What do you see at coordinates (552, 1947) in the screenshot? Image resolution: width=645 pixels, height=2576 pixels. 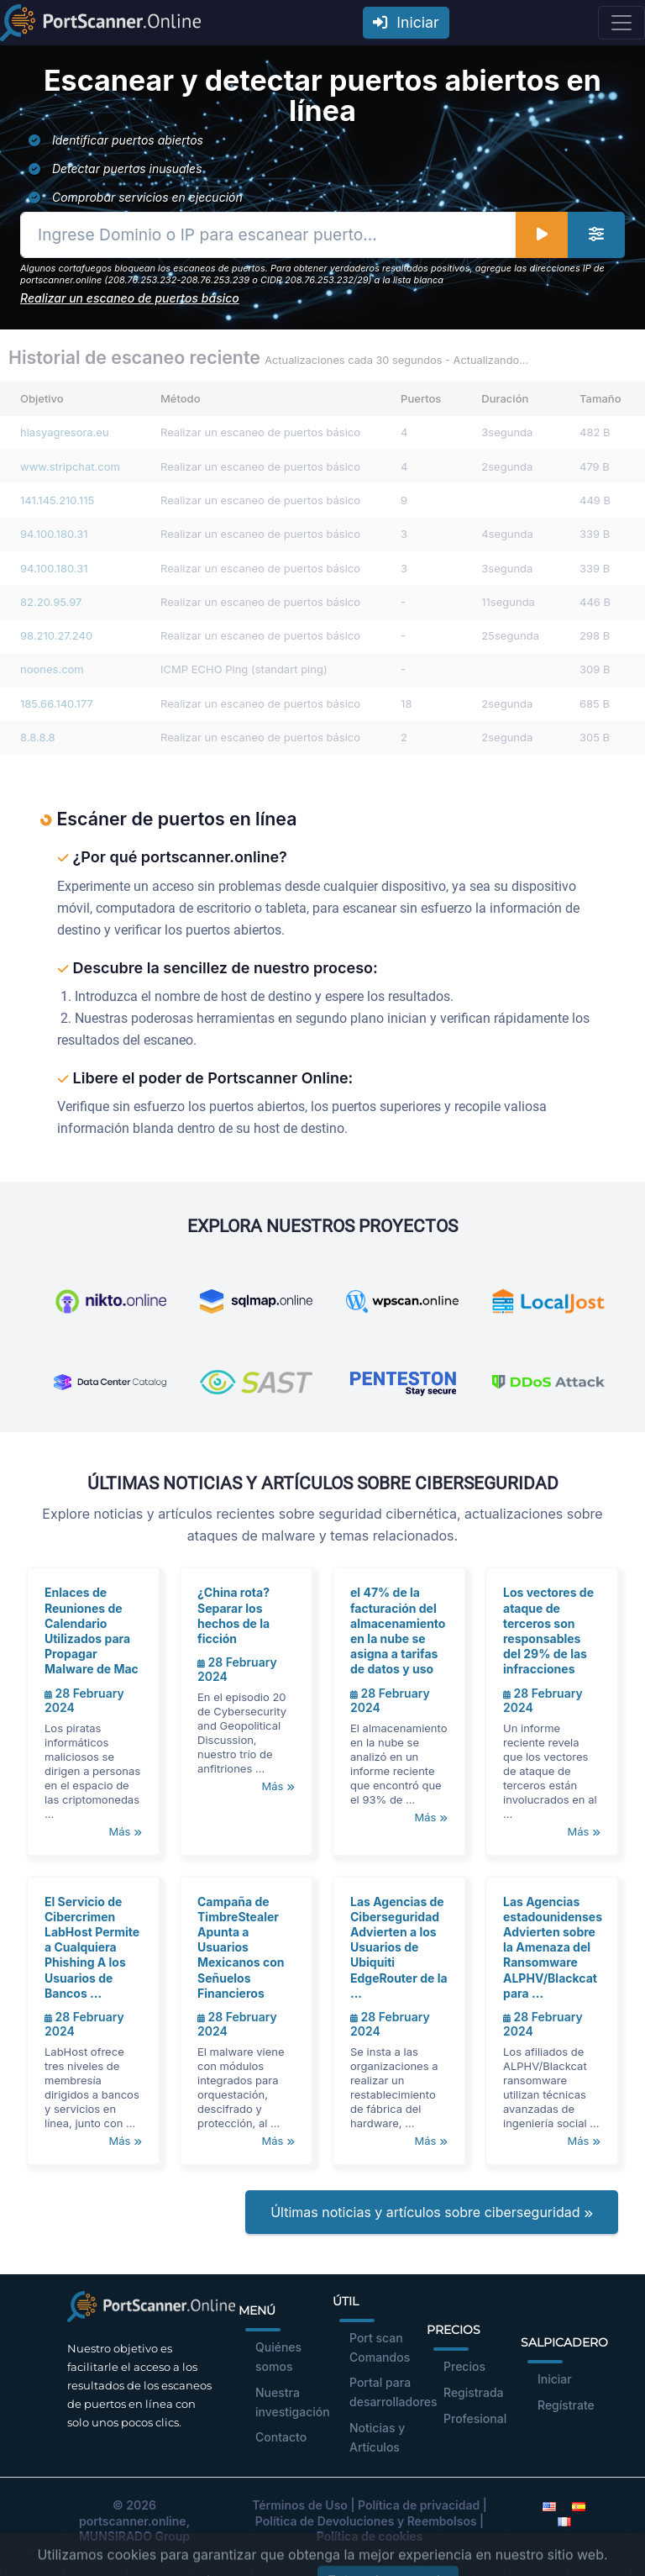 I see `Las Agencias estadounidenses Advierten sobre la Amenaza del Ransomware ALPHV/Blackcat para ...` at bounding box center [552, 1947].